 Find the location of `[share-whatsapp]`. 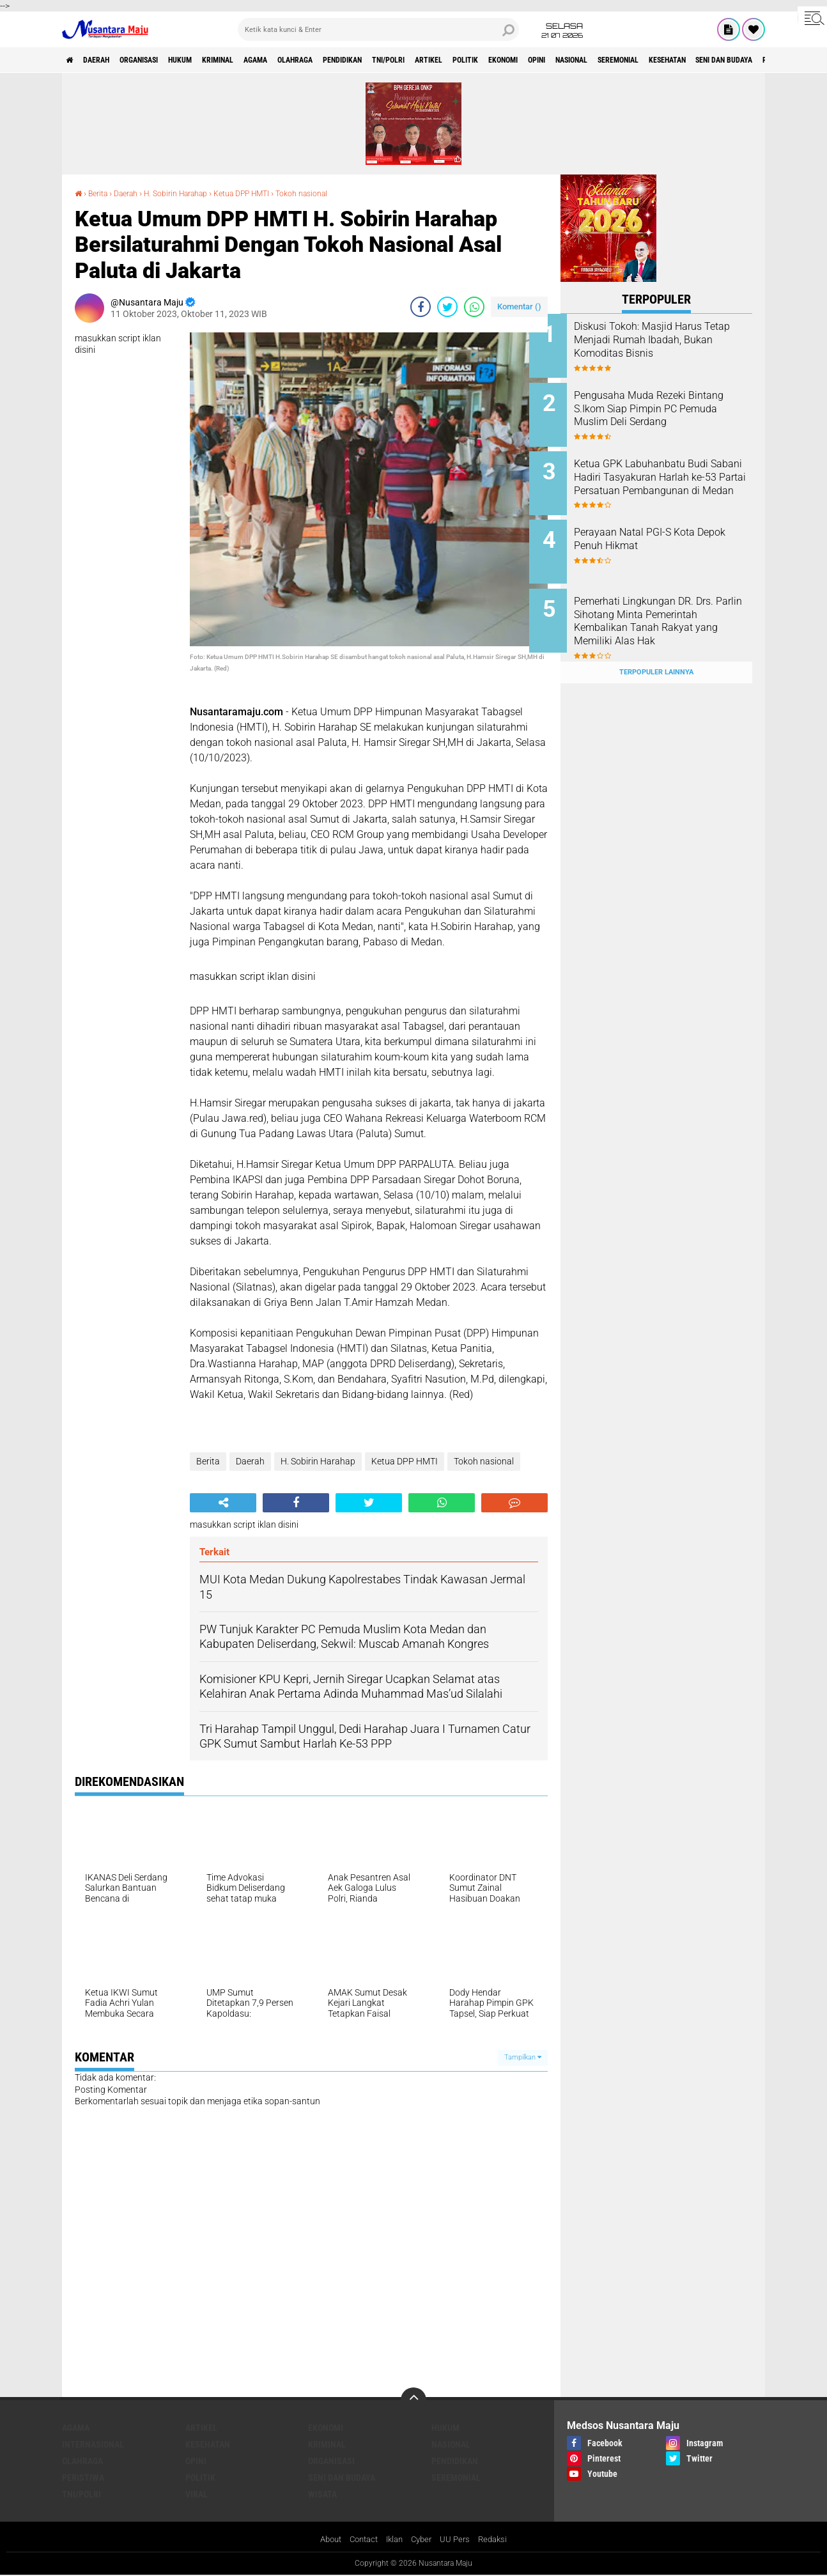

[share-whatsapp] is located at coordinates (474, 307).